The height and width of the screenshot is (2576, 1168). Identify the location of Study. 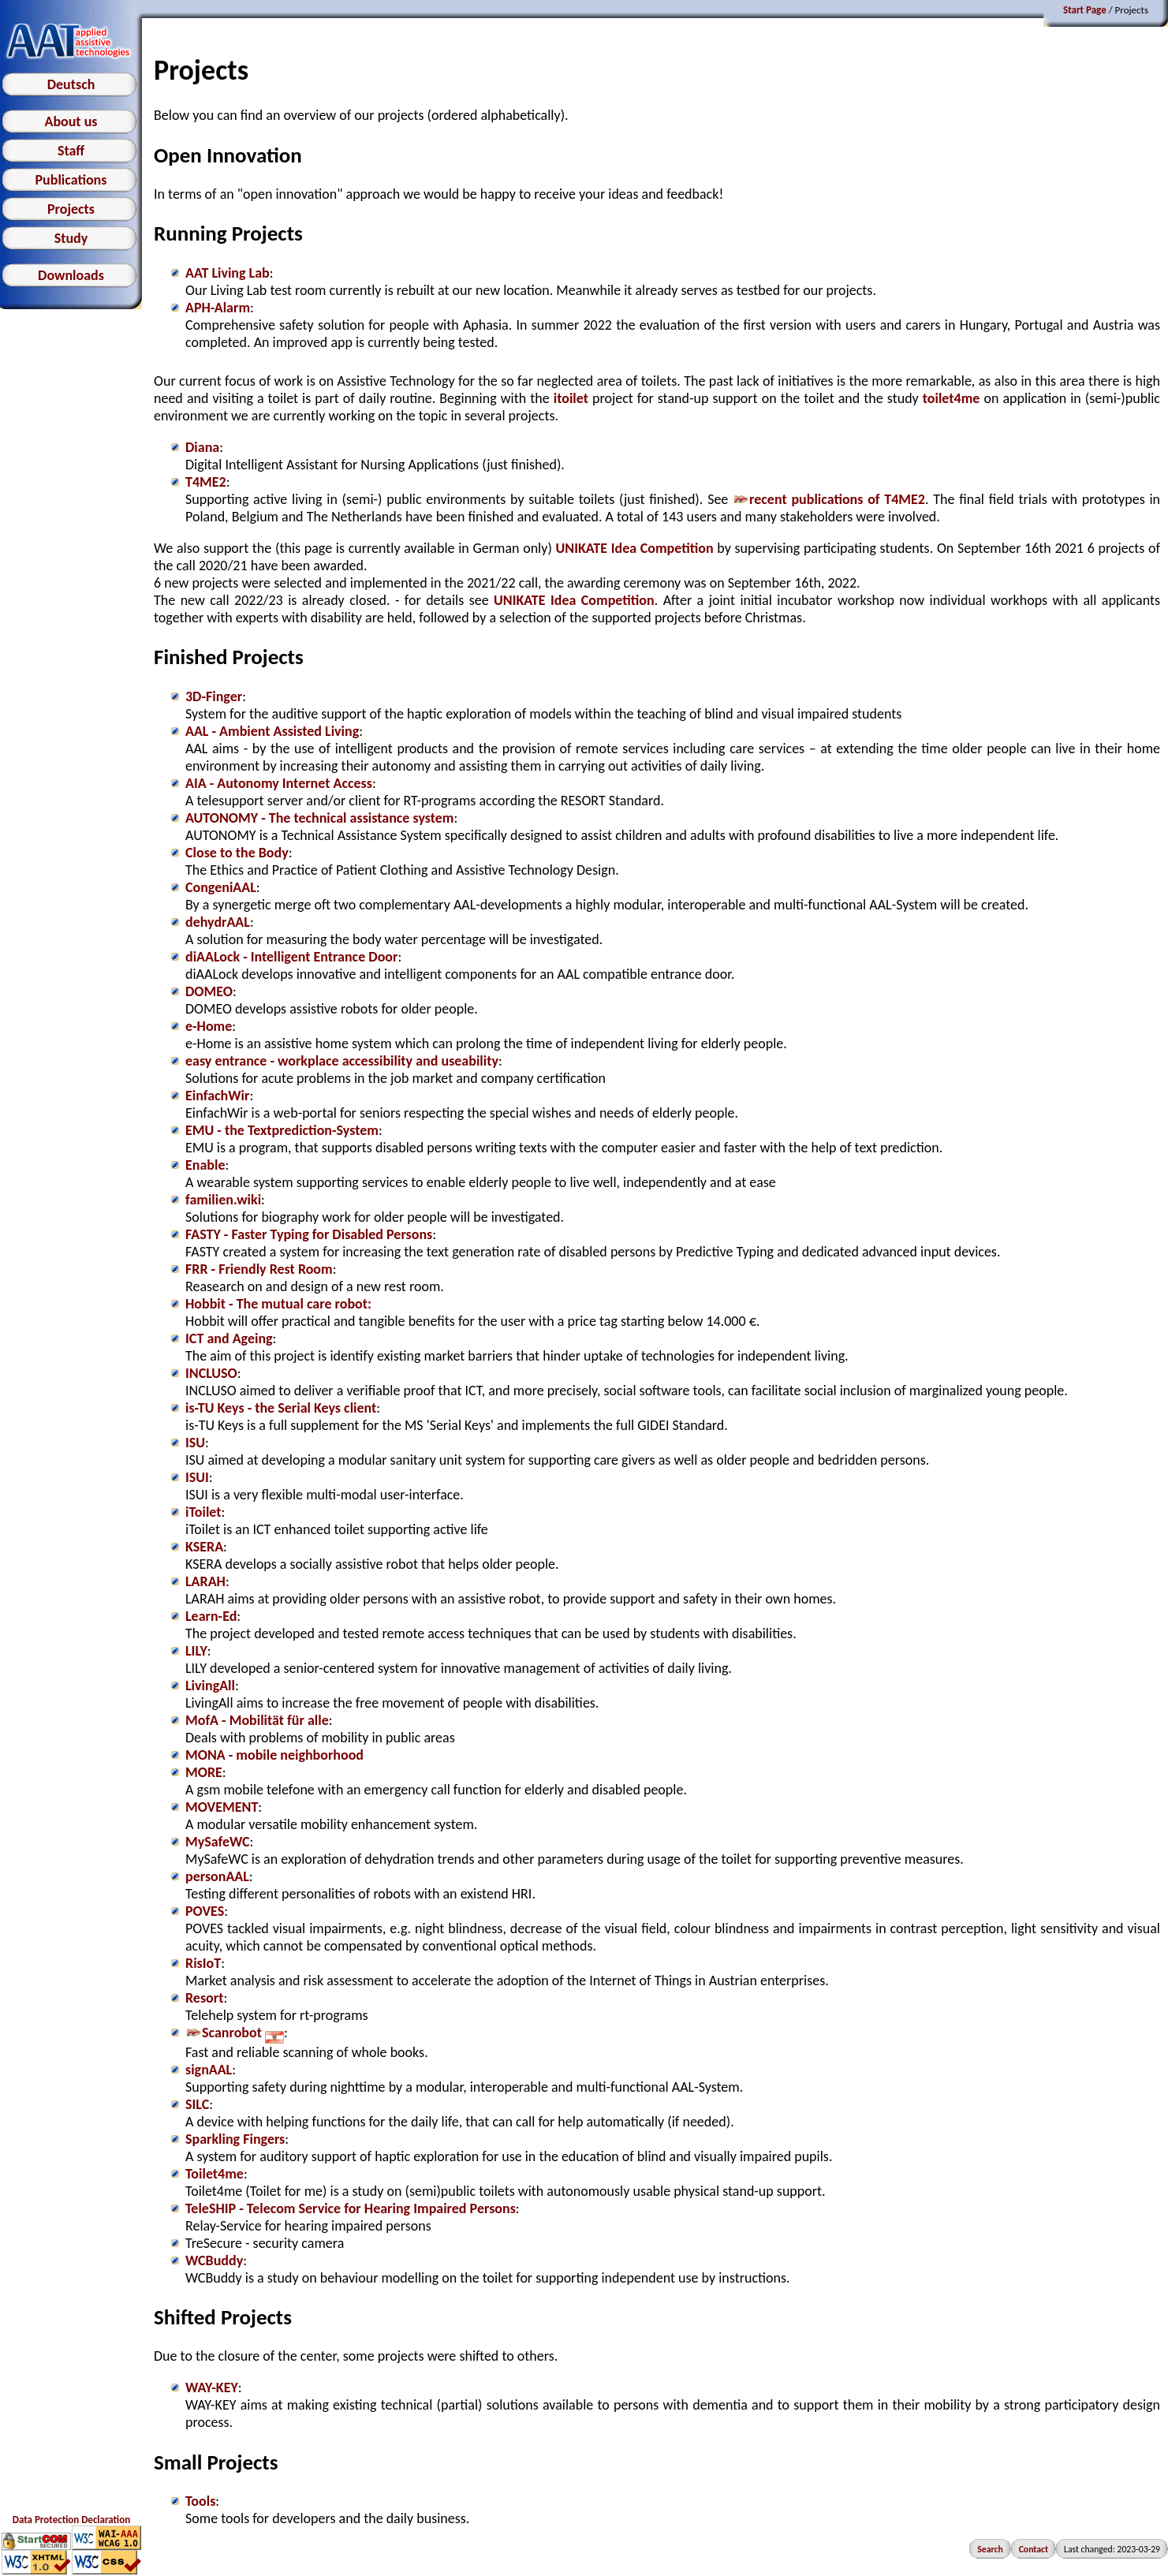
(71, 238).